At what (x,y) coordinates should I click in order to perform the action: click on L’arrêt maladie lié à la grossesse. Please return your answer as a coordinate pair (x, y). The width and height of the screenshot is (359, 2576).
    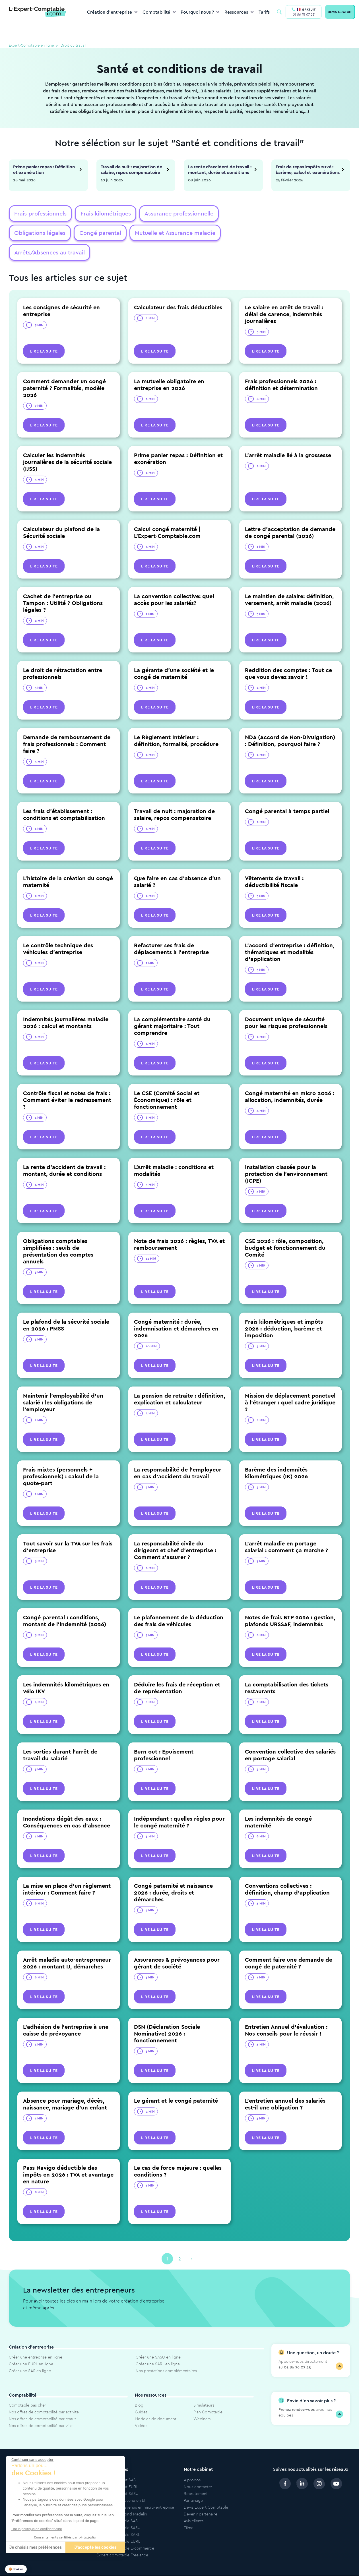
    Looking at the image, I should click on (288, 436).